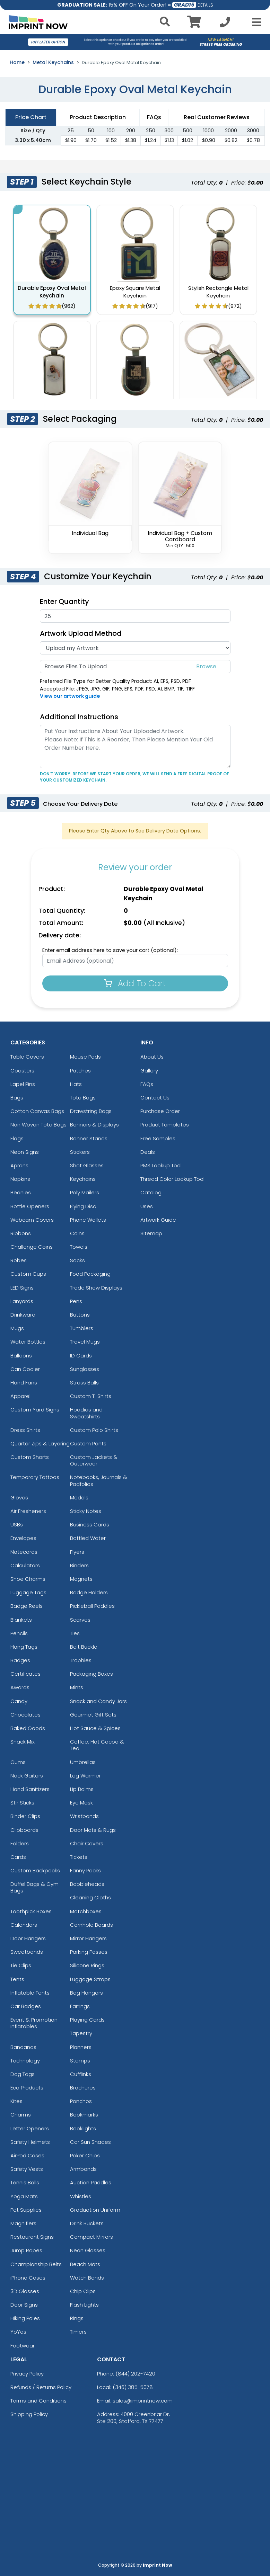  Describe the element at coordinates (218, 292) in the screenshot. I see `Stylish Rectangle Metal Keychain` at that location.